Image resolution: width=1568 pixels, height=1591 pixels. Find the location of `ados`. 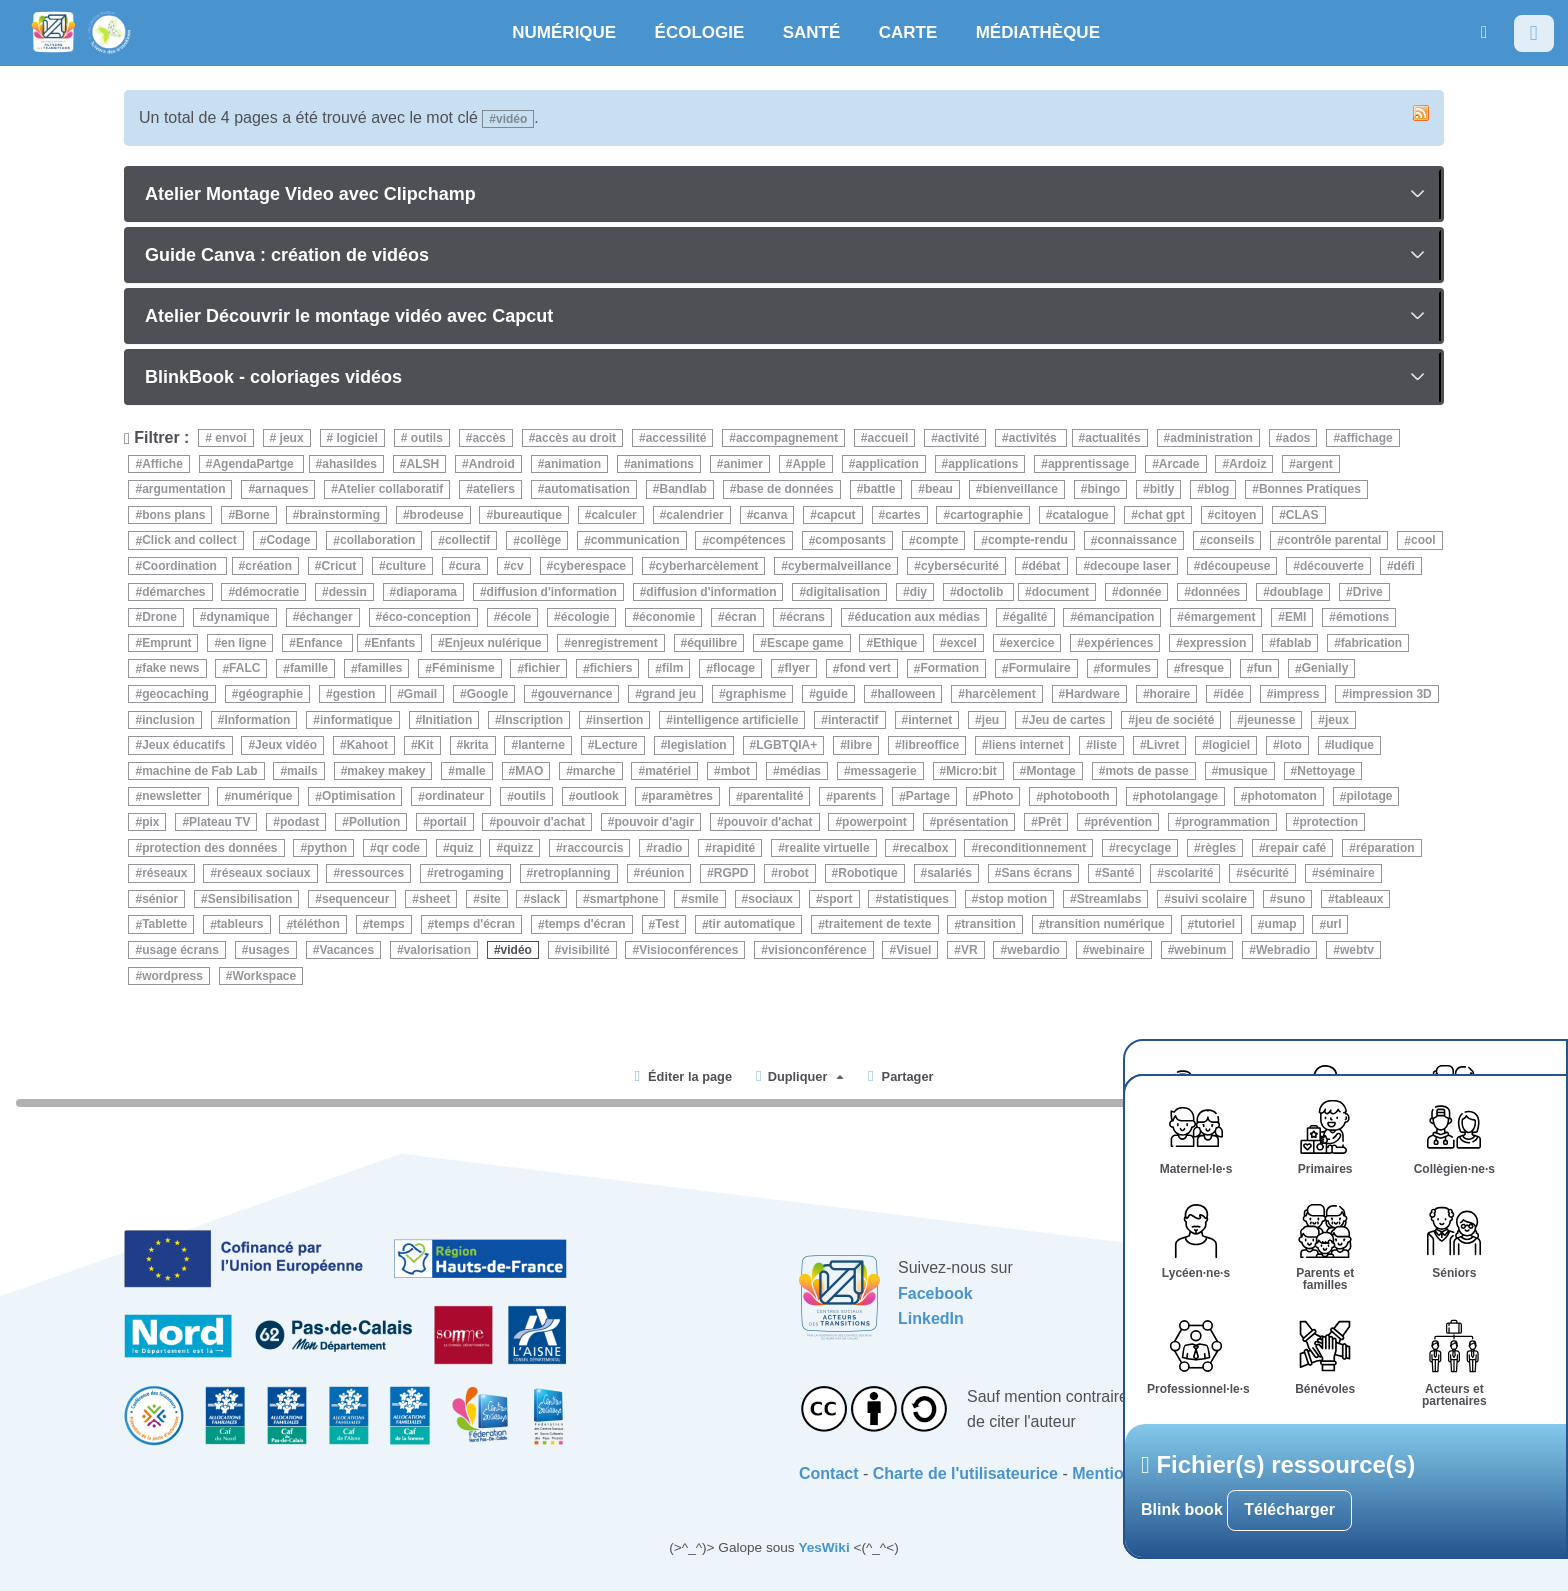

ados is located at coordinates (1296, 438).